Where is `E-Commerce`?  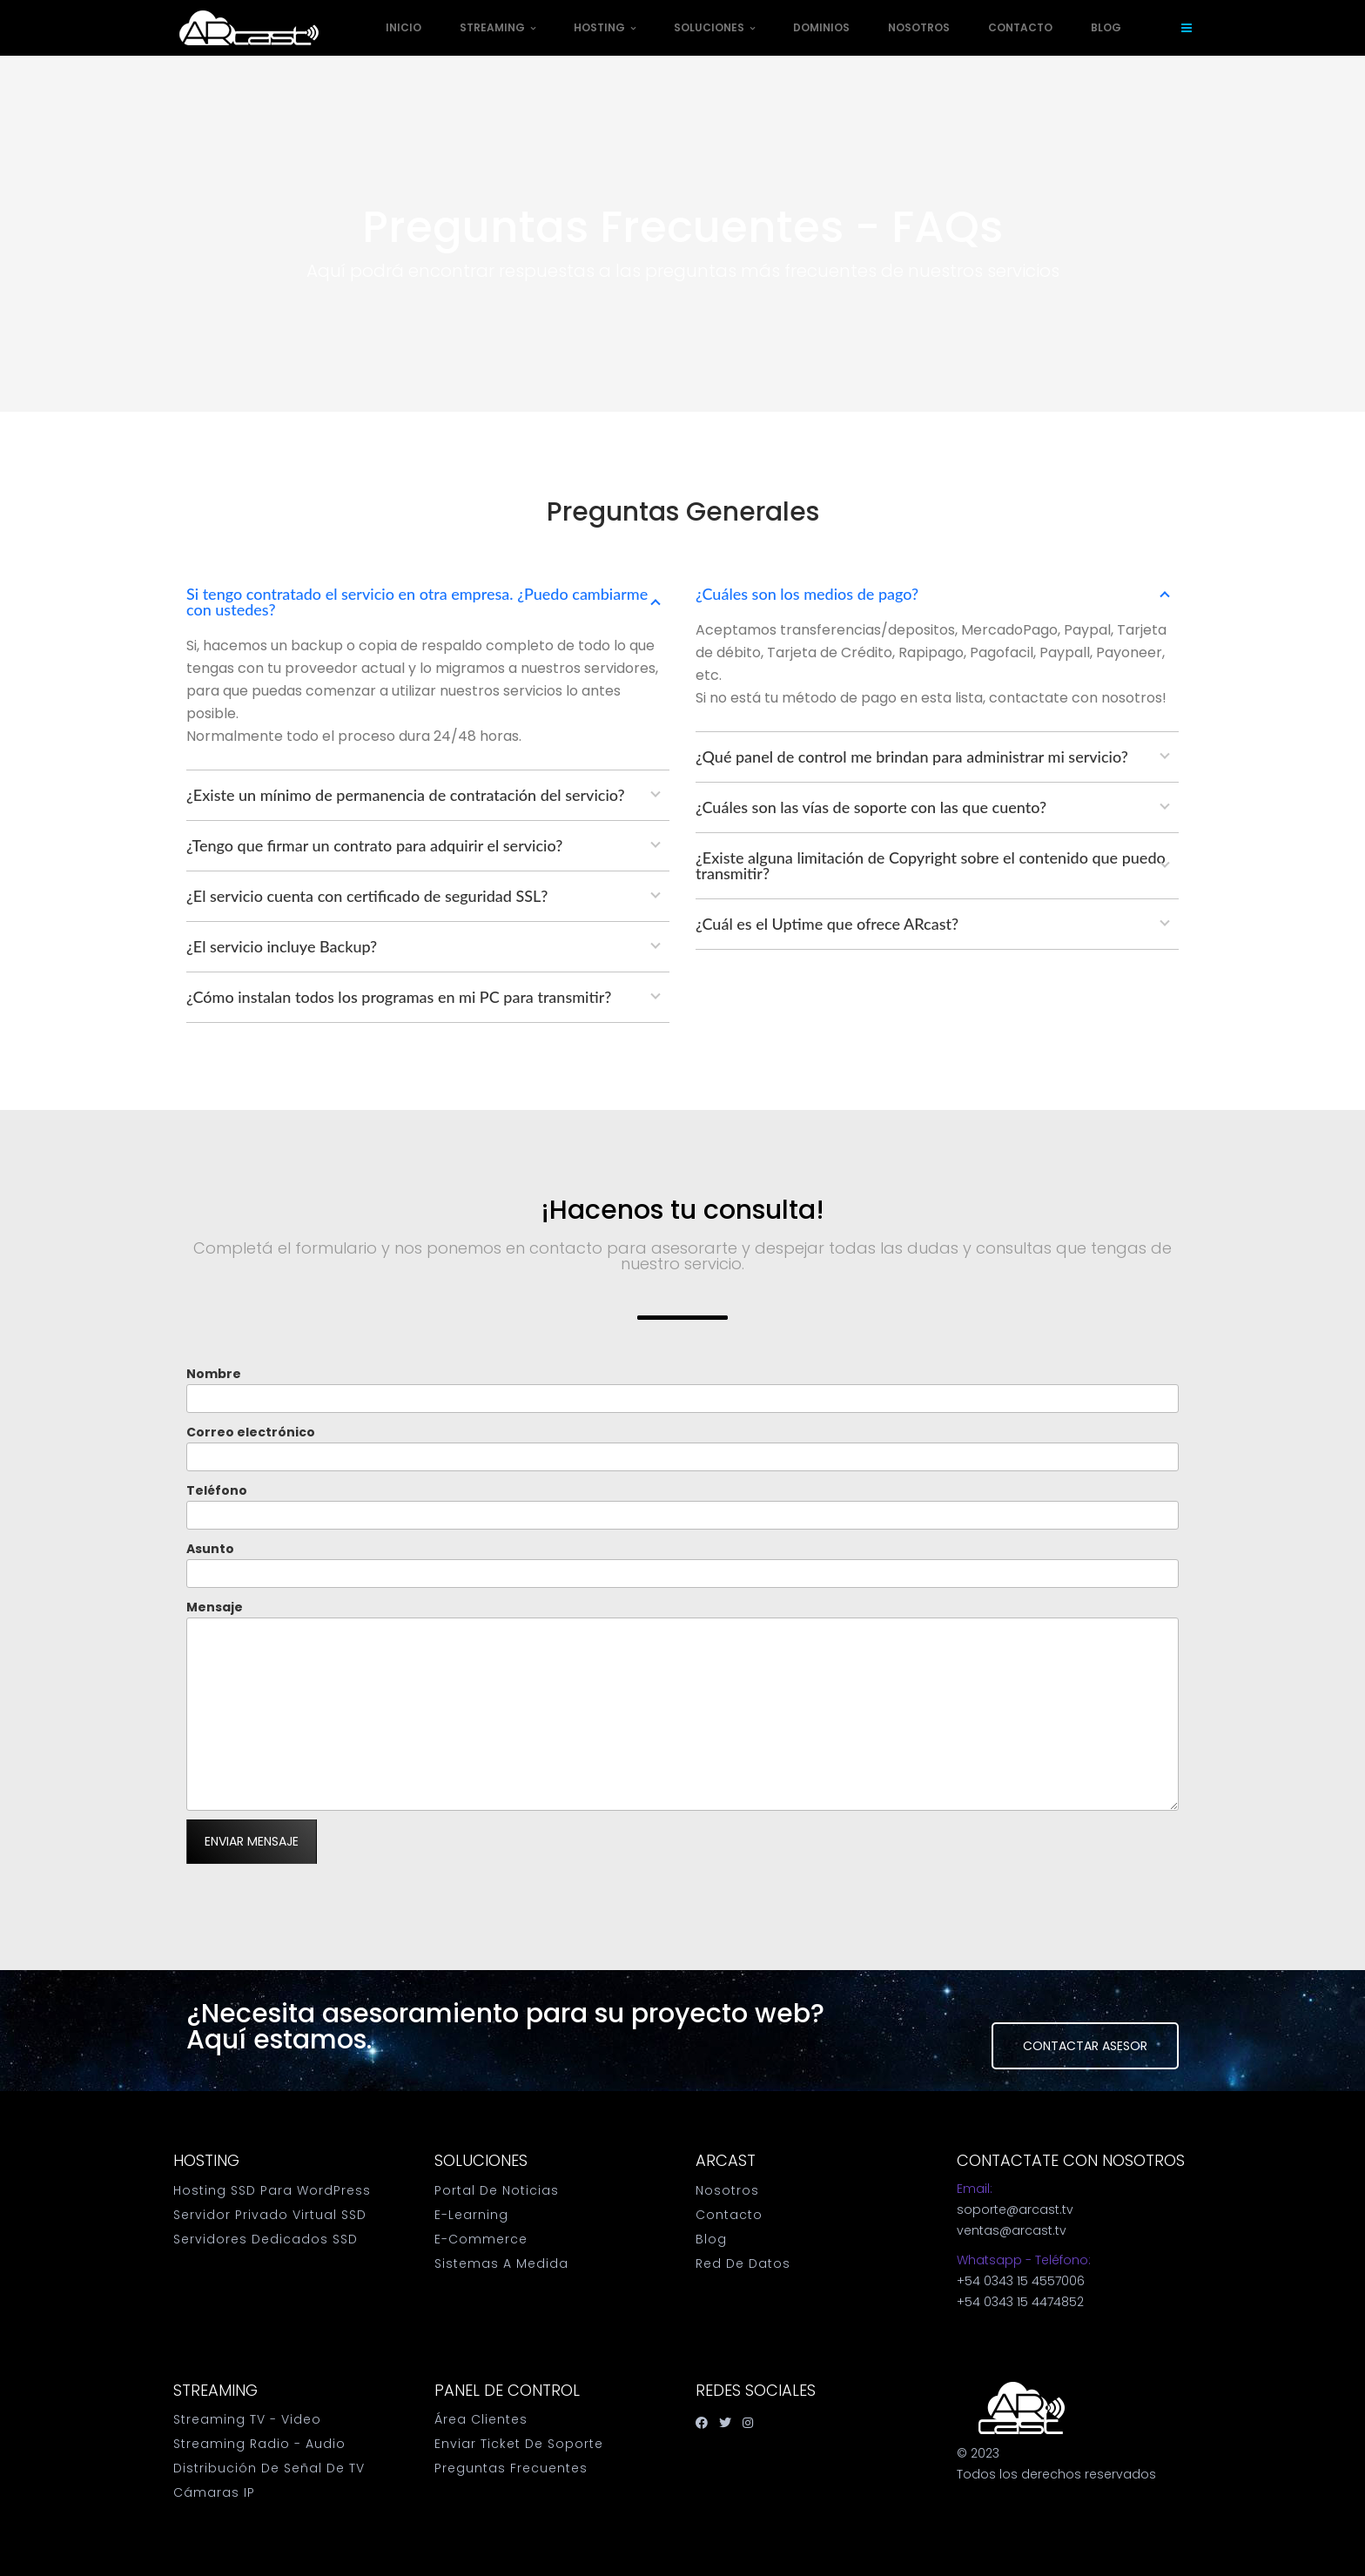 E-Commerce is located at coordinates (481, 2239).